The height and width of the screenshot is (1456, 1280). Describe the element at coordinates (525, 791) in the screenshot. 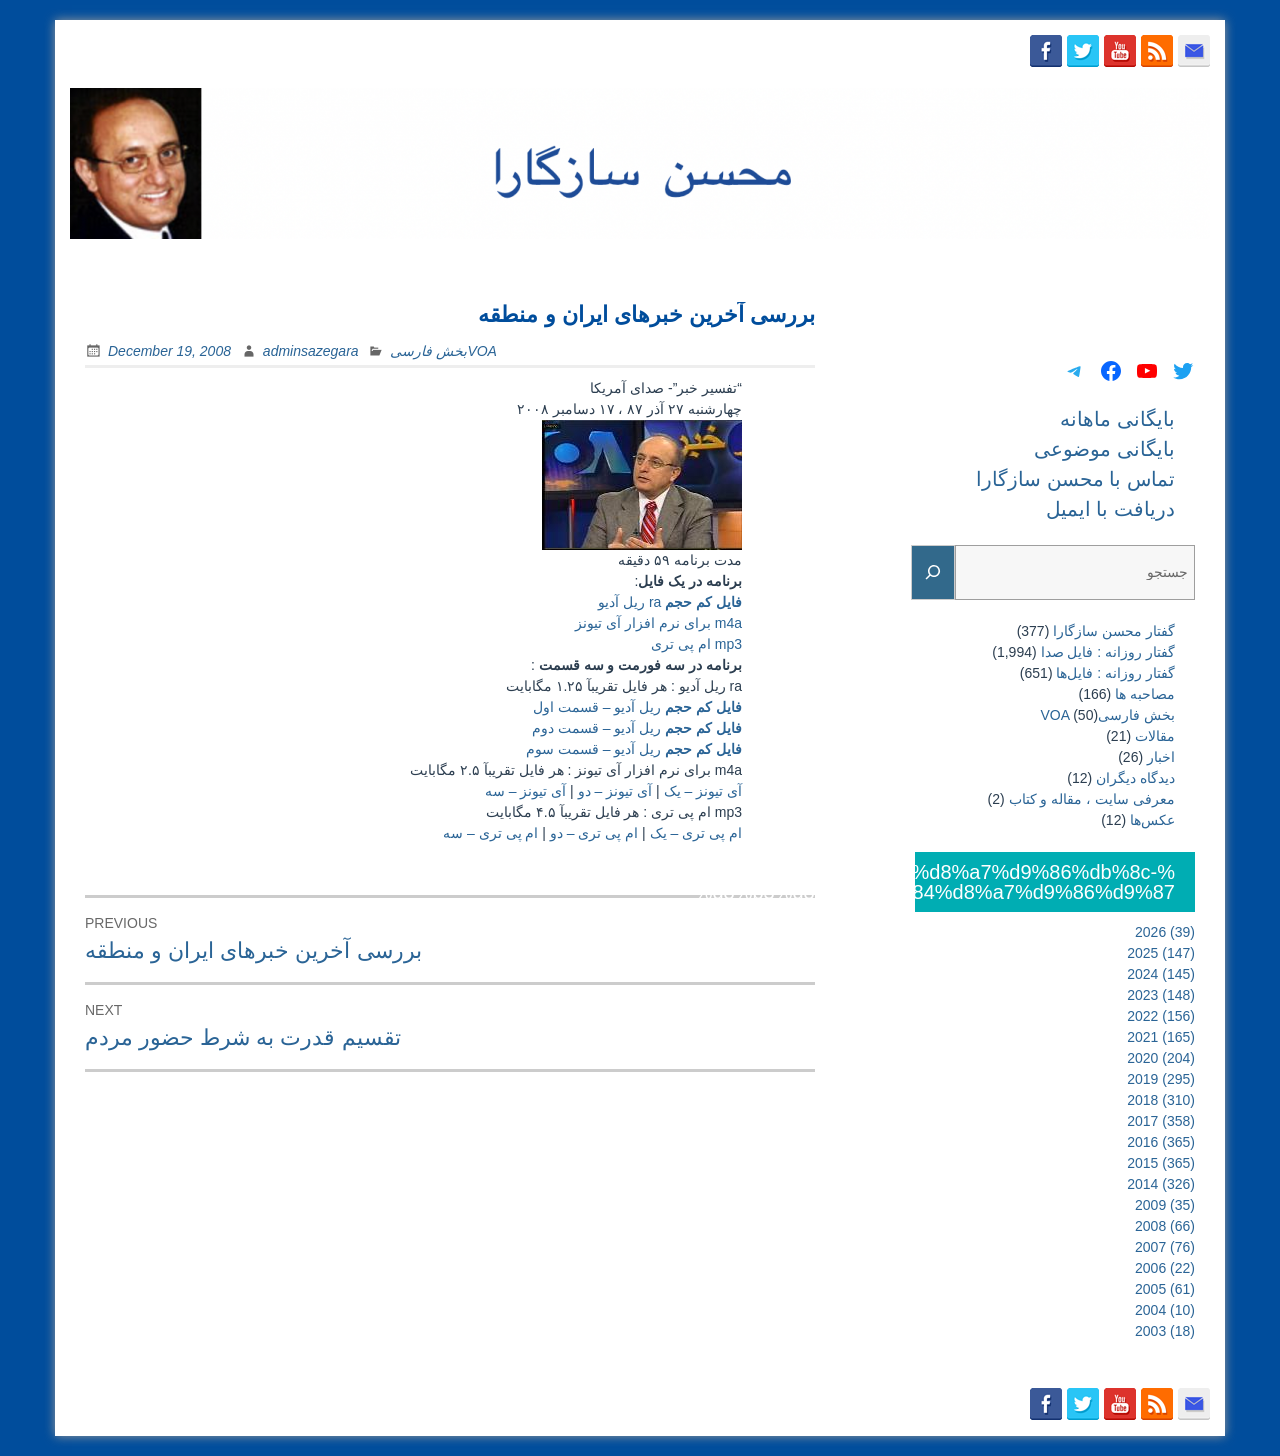

I see `آی تیونز – سه` at that location.